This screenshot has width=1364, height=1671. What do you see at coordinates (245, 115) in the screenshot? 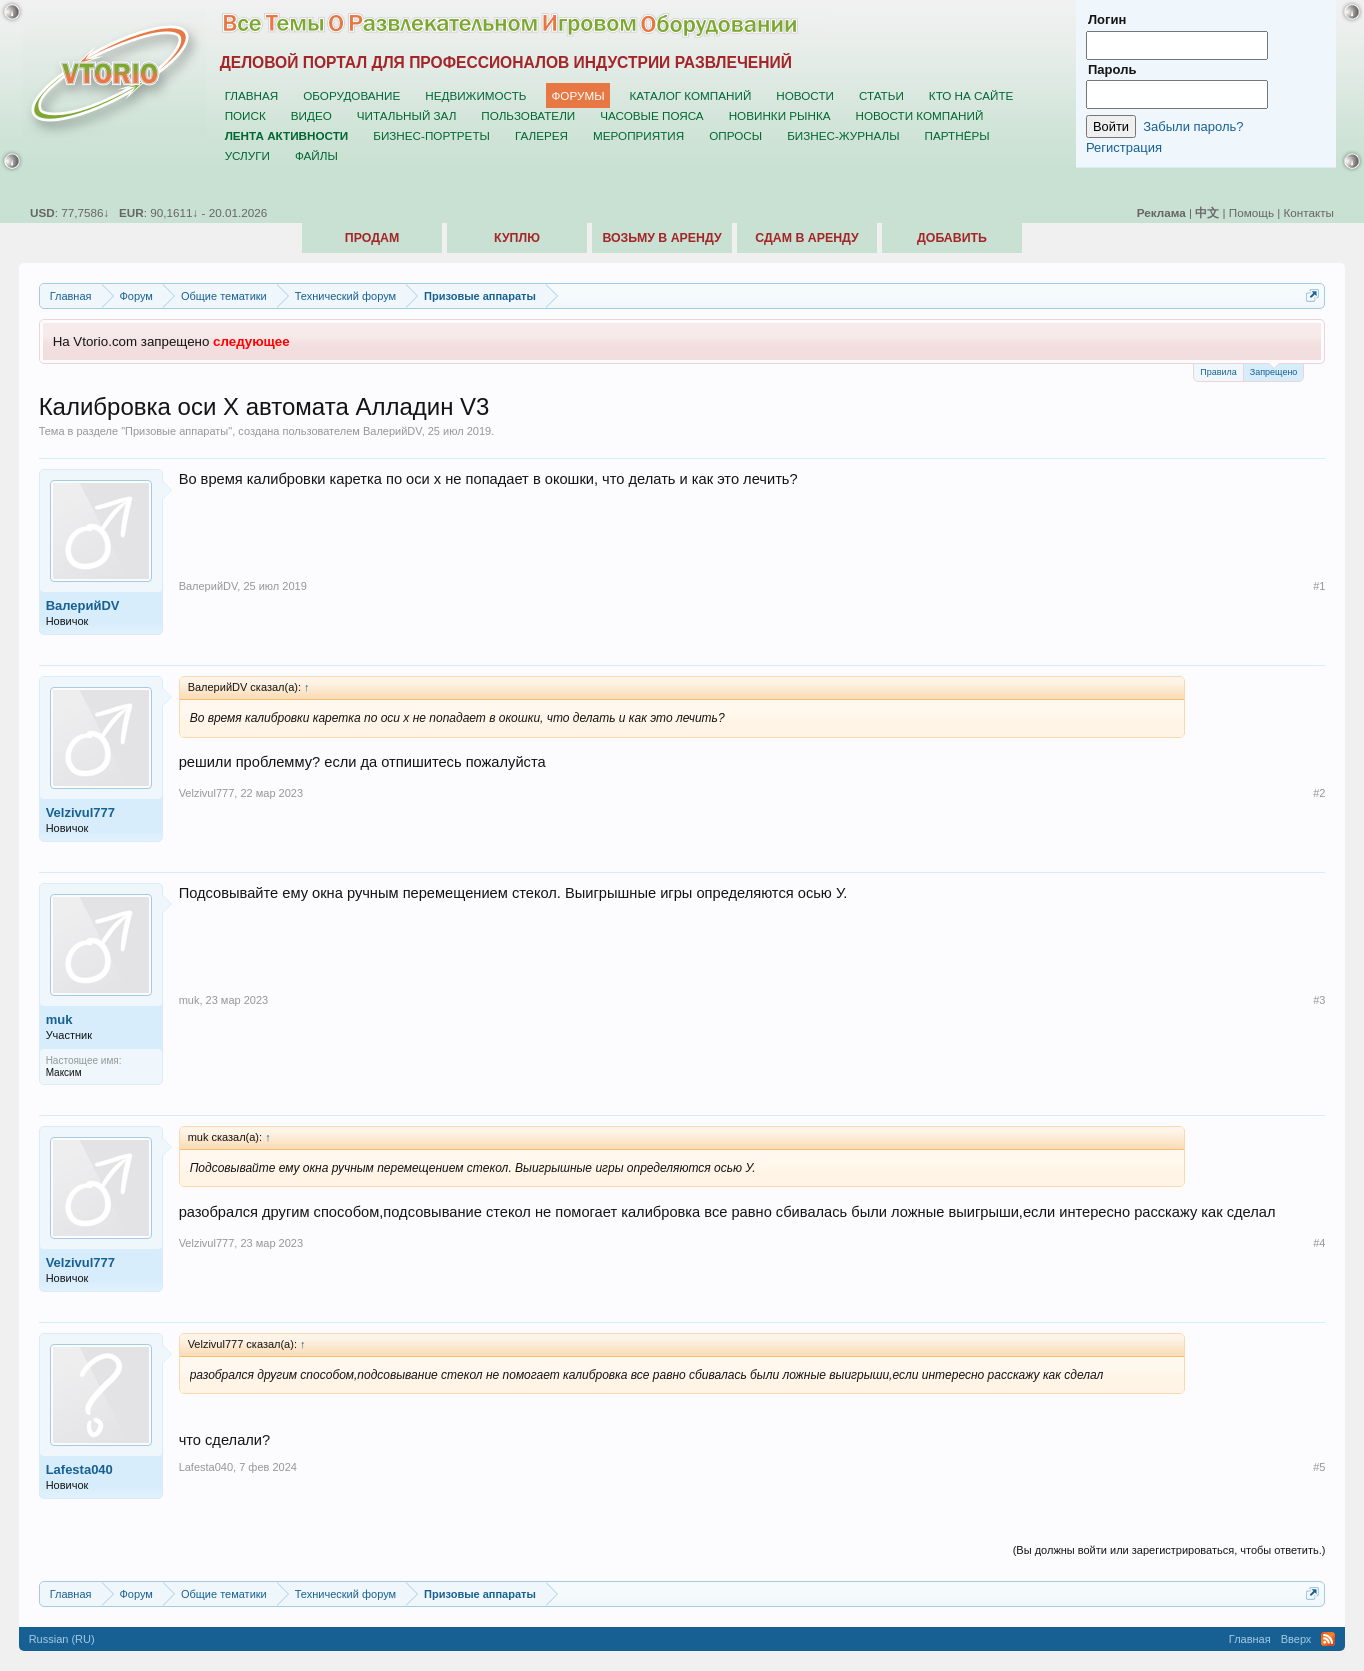
I see `Поиск` at bounding box center [245, 115].